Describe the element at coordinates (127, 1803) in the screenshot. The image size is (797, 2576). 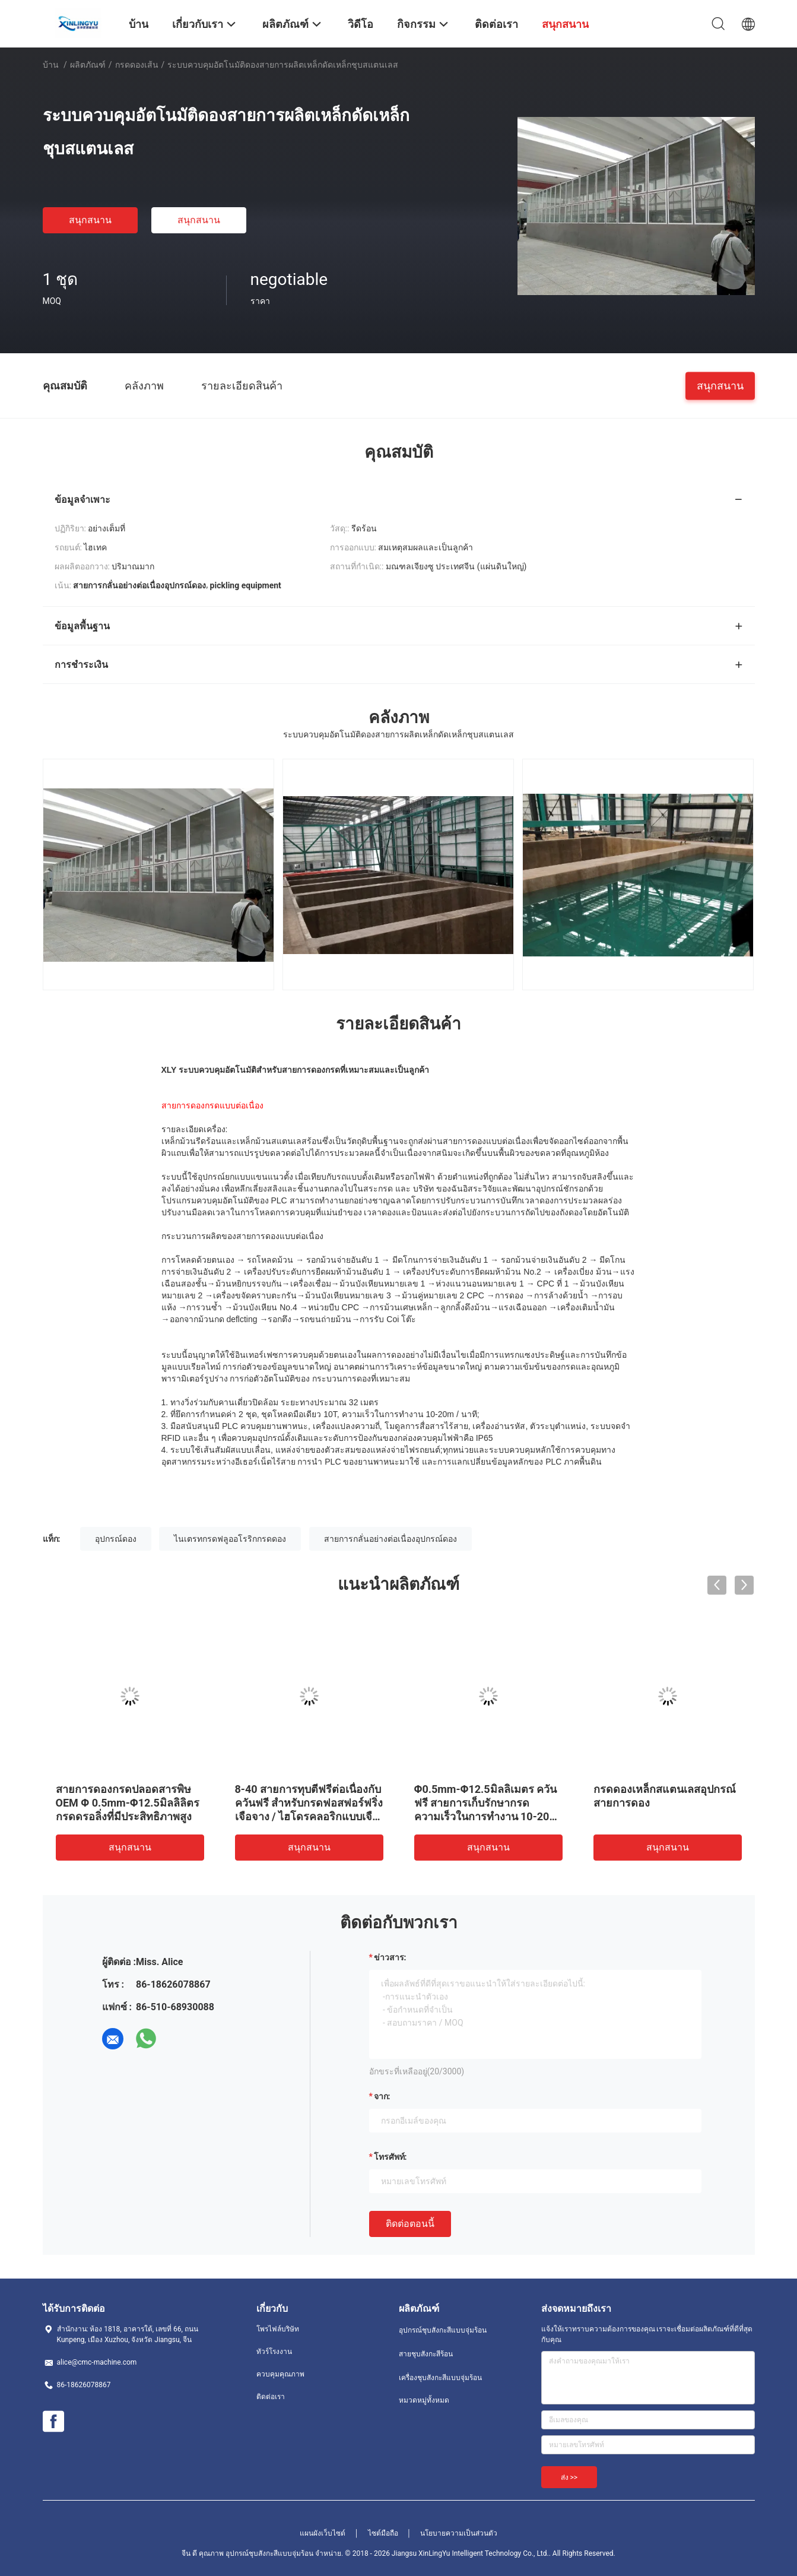
I see `สายการดองกรดปลอดสารพิษ OEM Φ 0.5mm-Φ12.5มิลลิลิตรกรดดรอลิ่งที่มีประสิทธิภาพสูง` at that location.